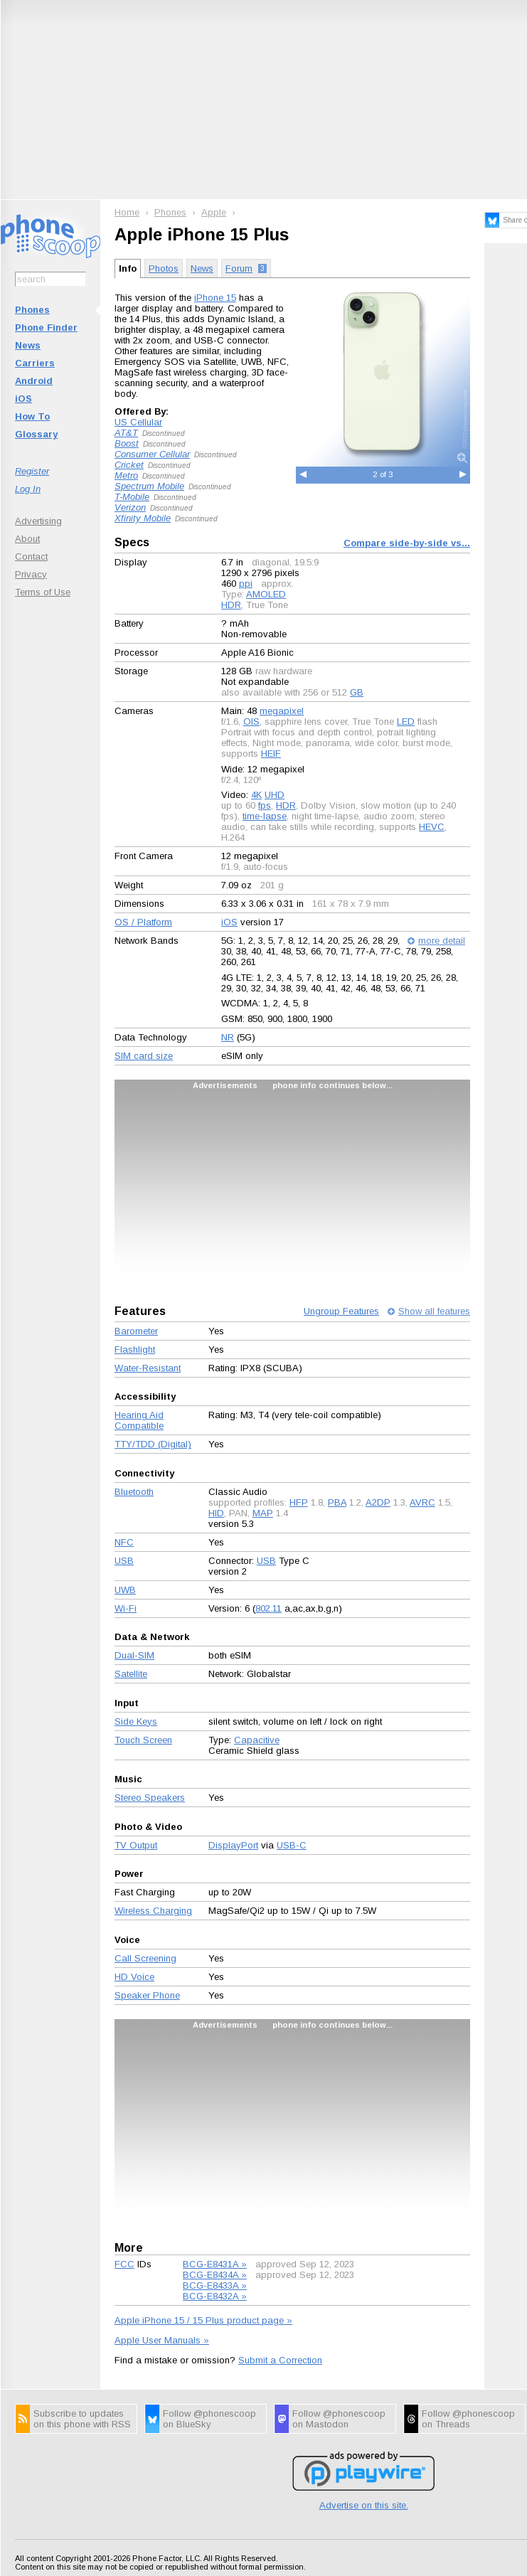  What do you see at coordinates (337, 1502) in the screenshot?
I see `PBA` at bounding box center [337, 1502].